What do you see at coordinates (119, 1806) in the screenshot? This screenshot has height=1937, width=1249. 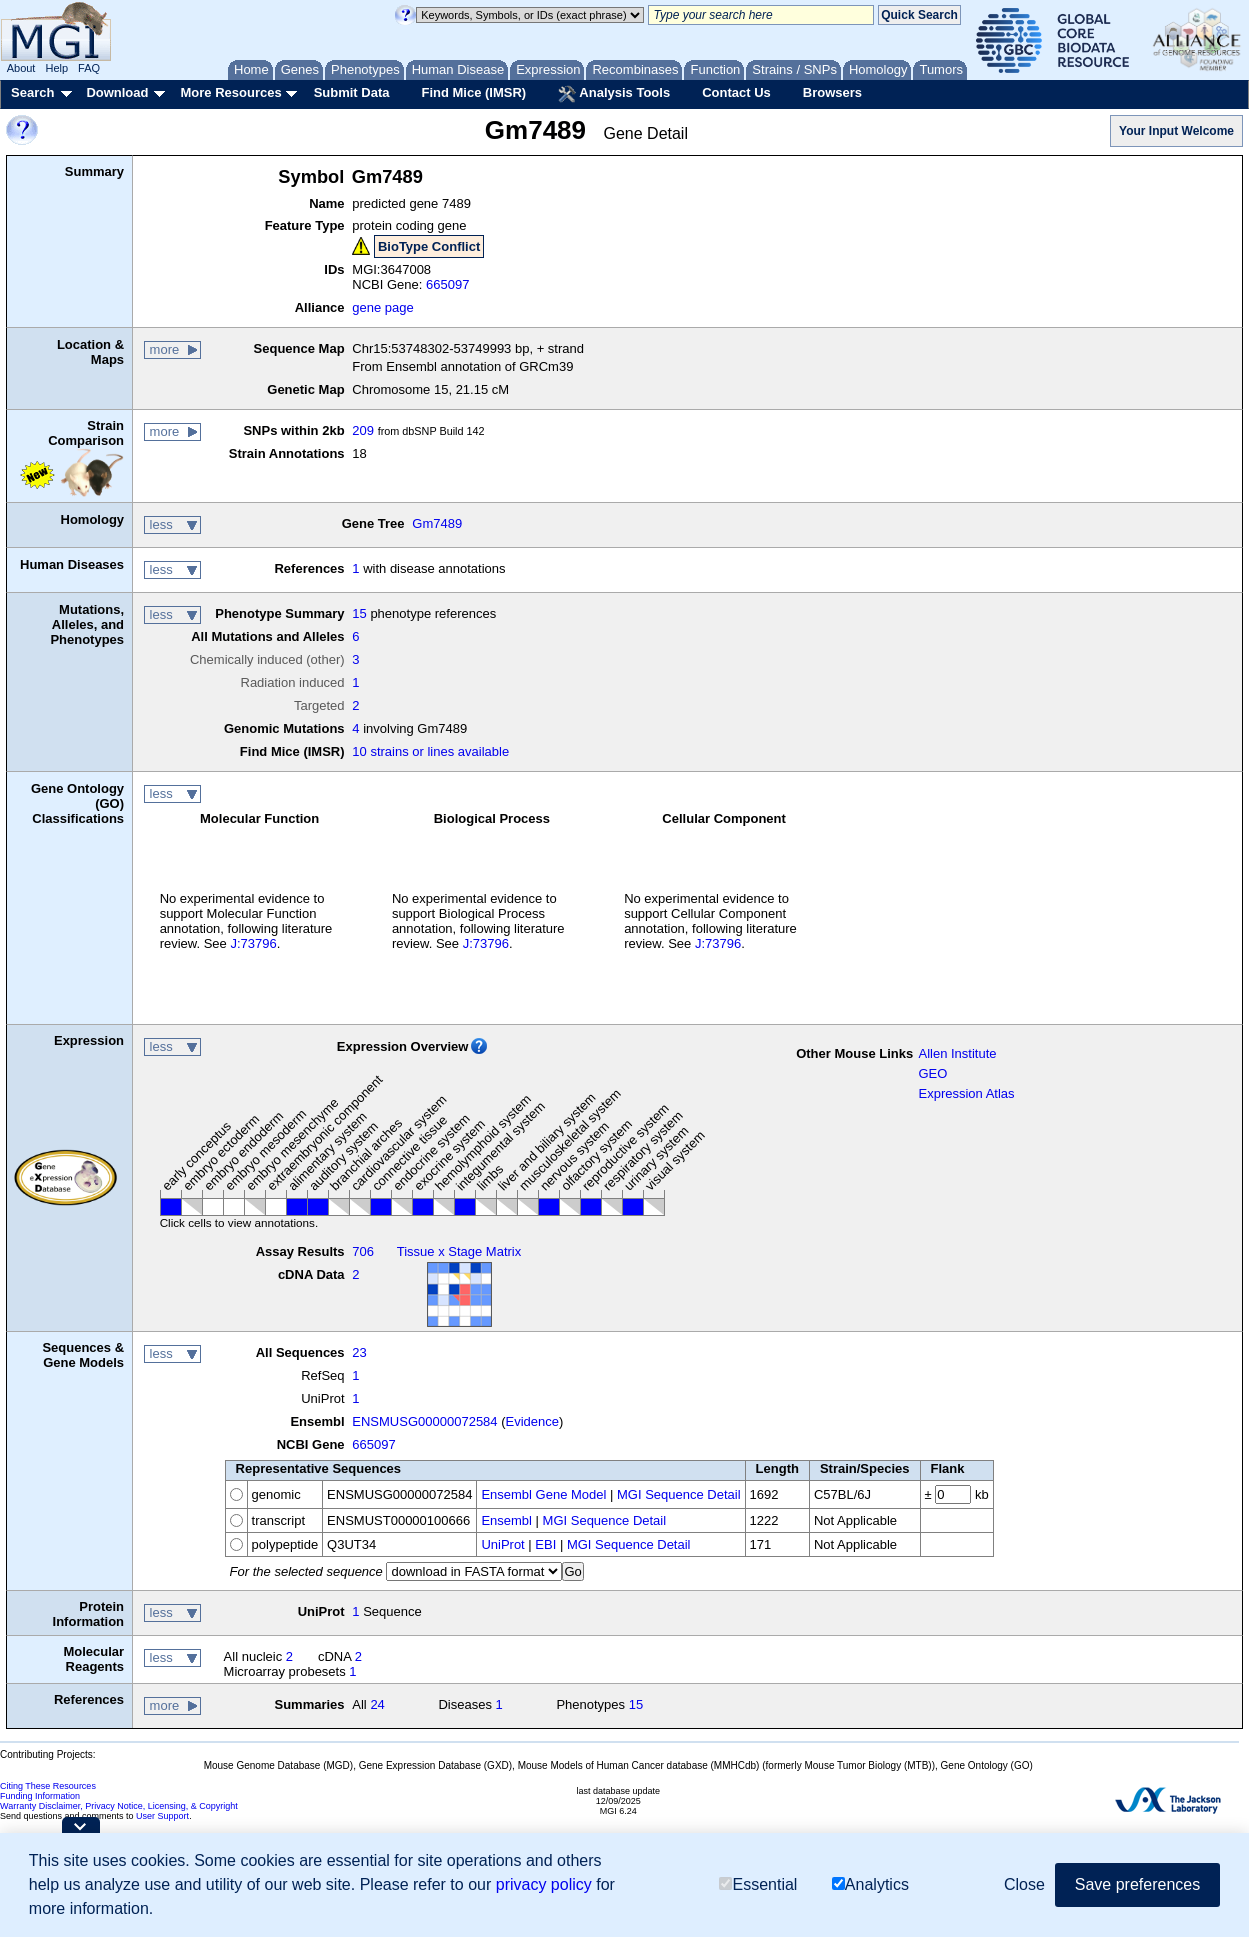 I see `Warranty Disclaimer, Privacy Notice, Licensing, & Copyright` at bounding box center [119, 1806].